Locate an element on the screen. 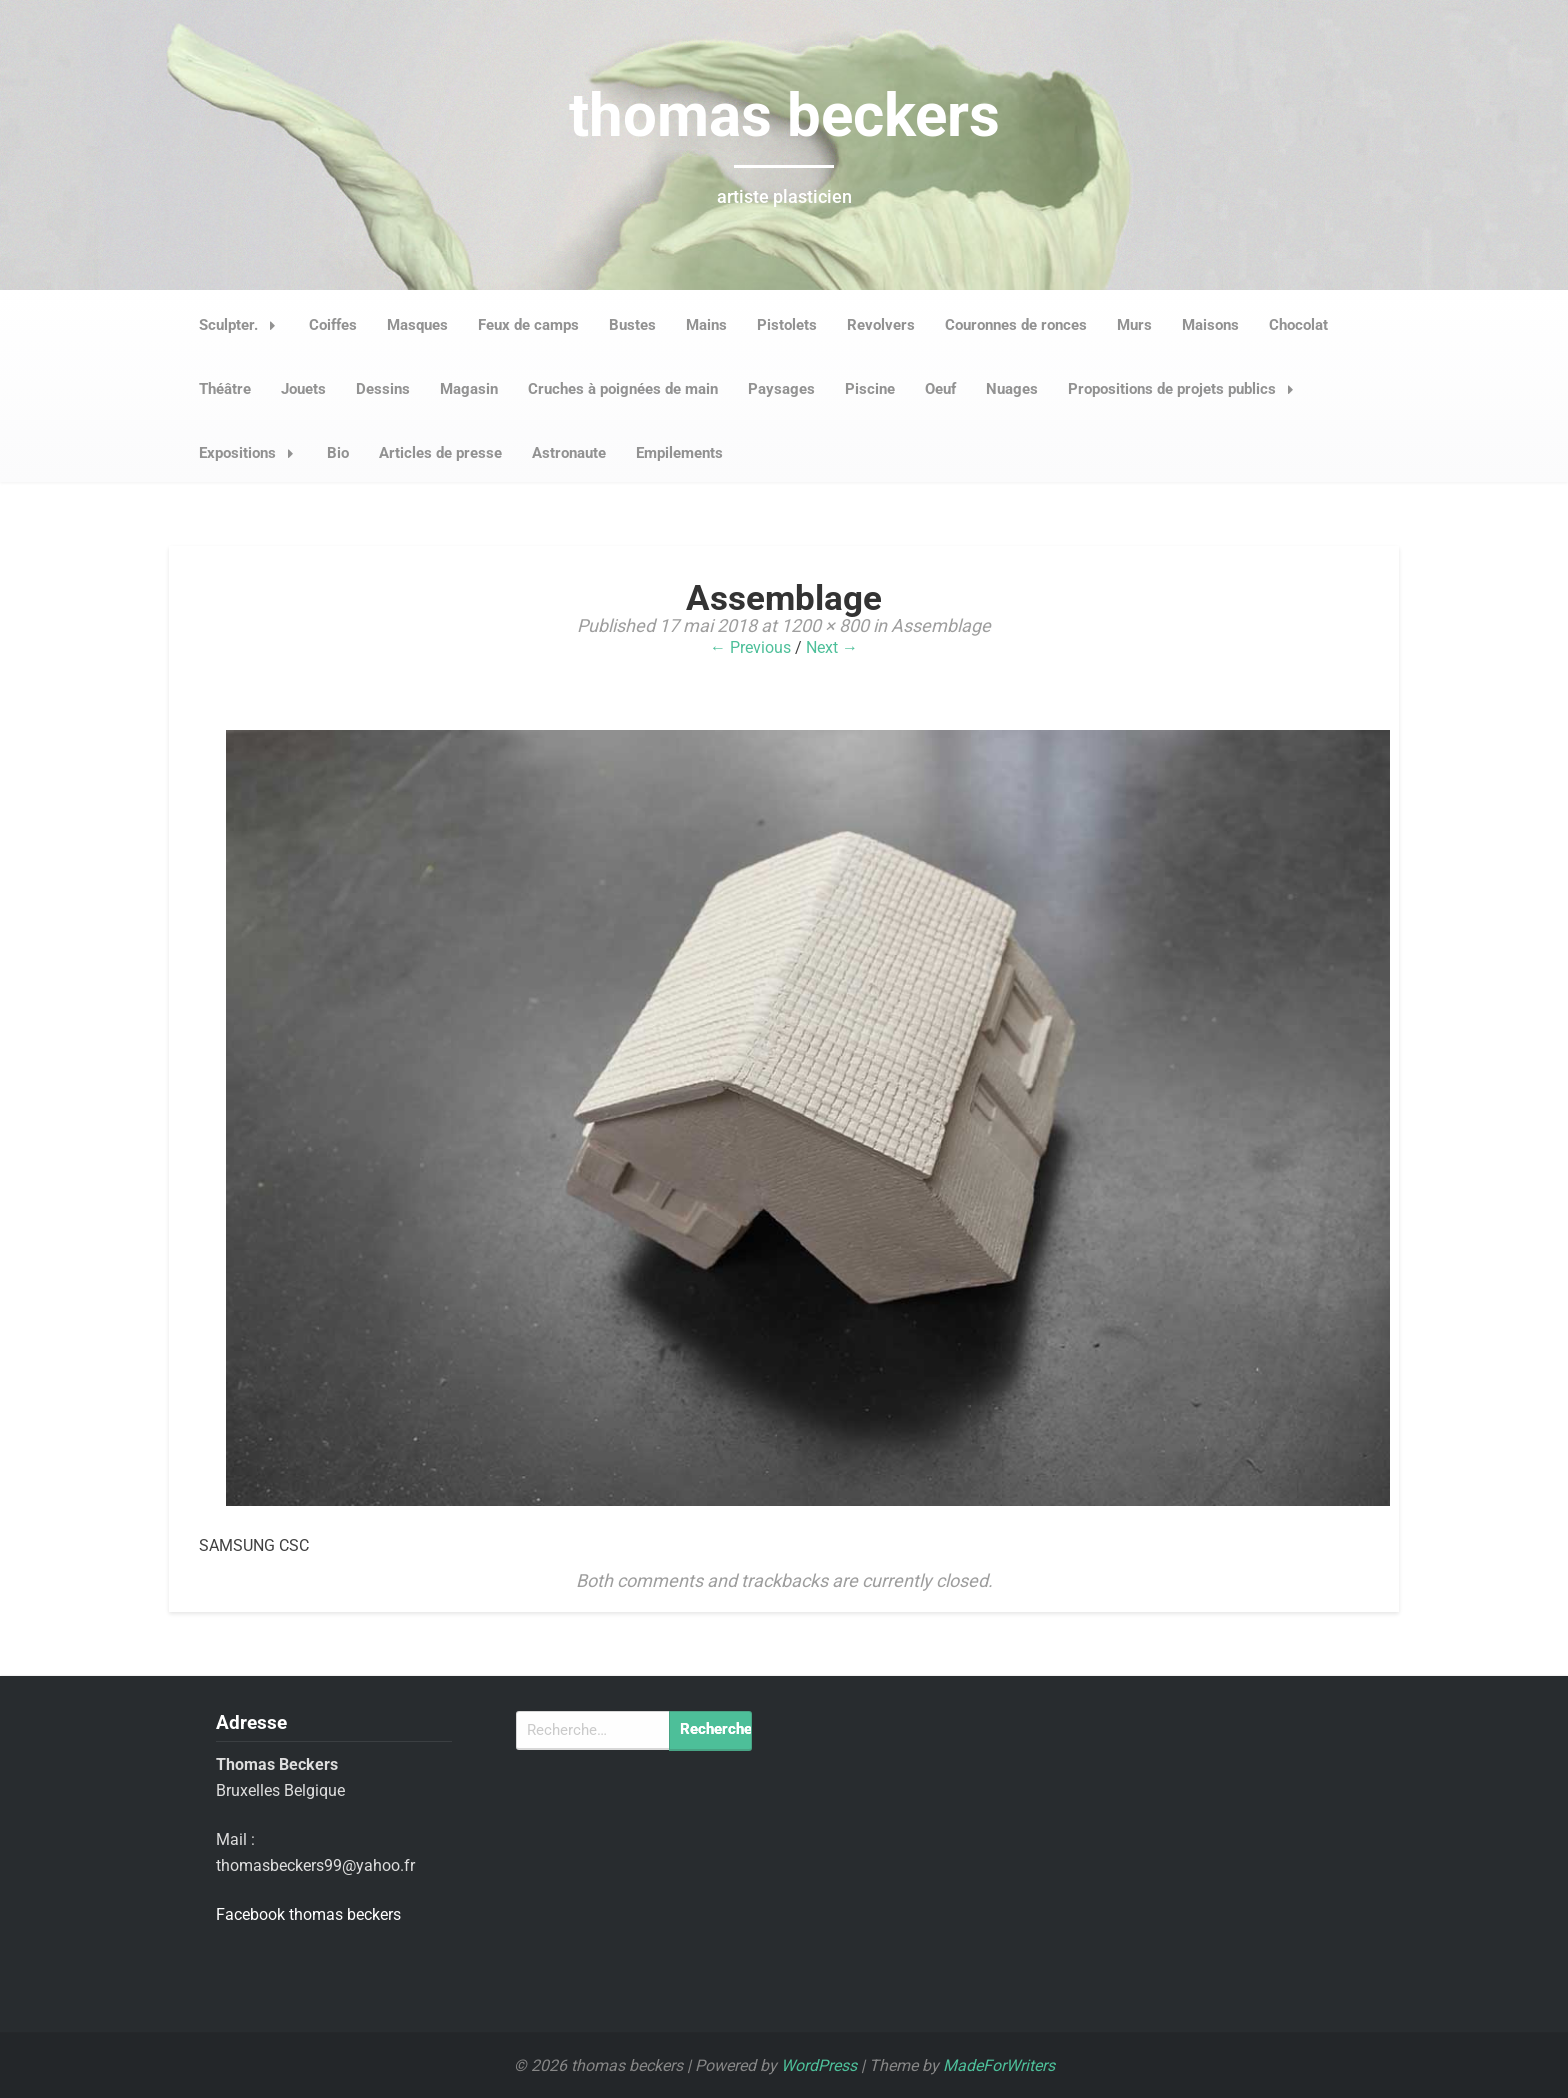  Paysages is located at coordinates (781, 389).